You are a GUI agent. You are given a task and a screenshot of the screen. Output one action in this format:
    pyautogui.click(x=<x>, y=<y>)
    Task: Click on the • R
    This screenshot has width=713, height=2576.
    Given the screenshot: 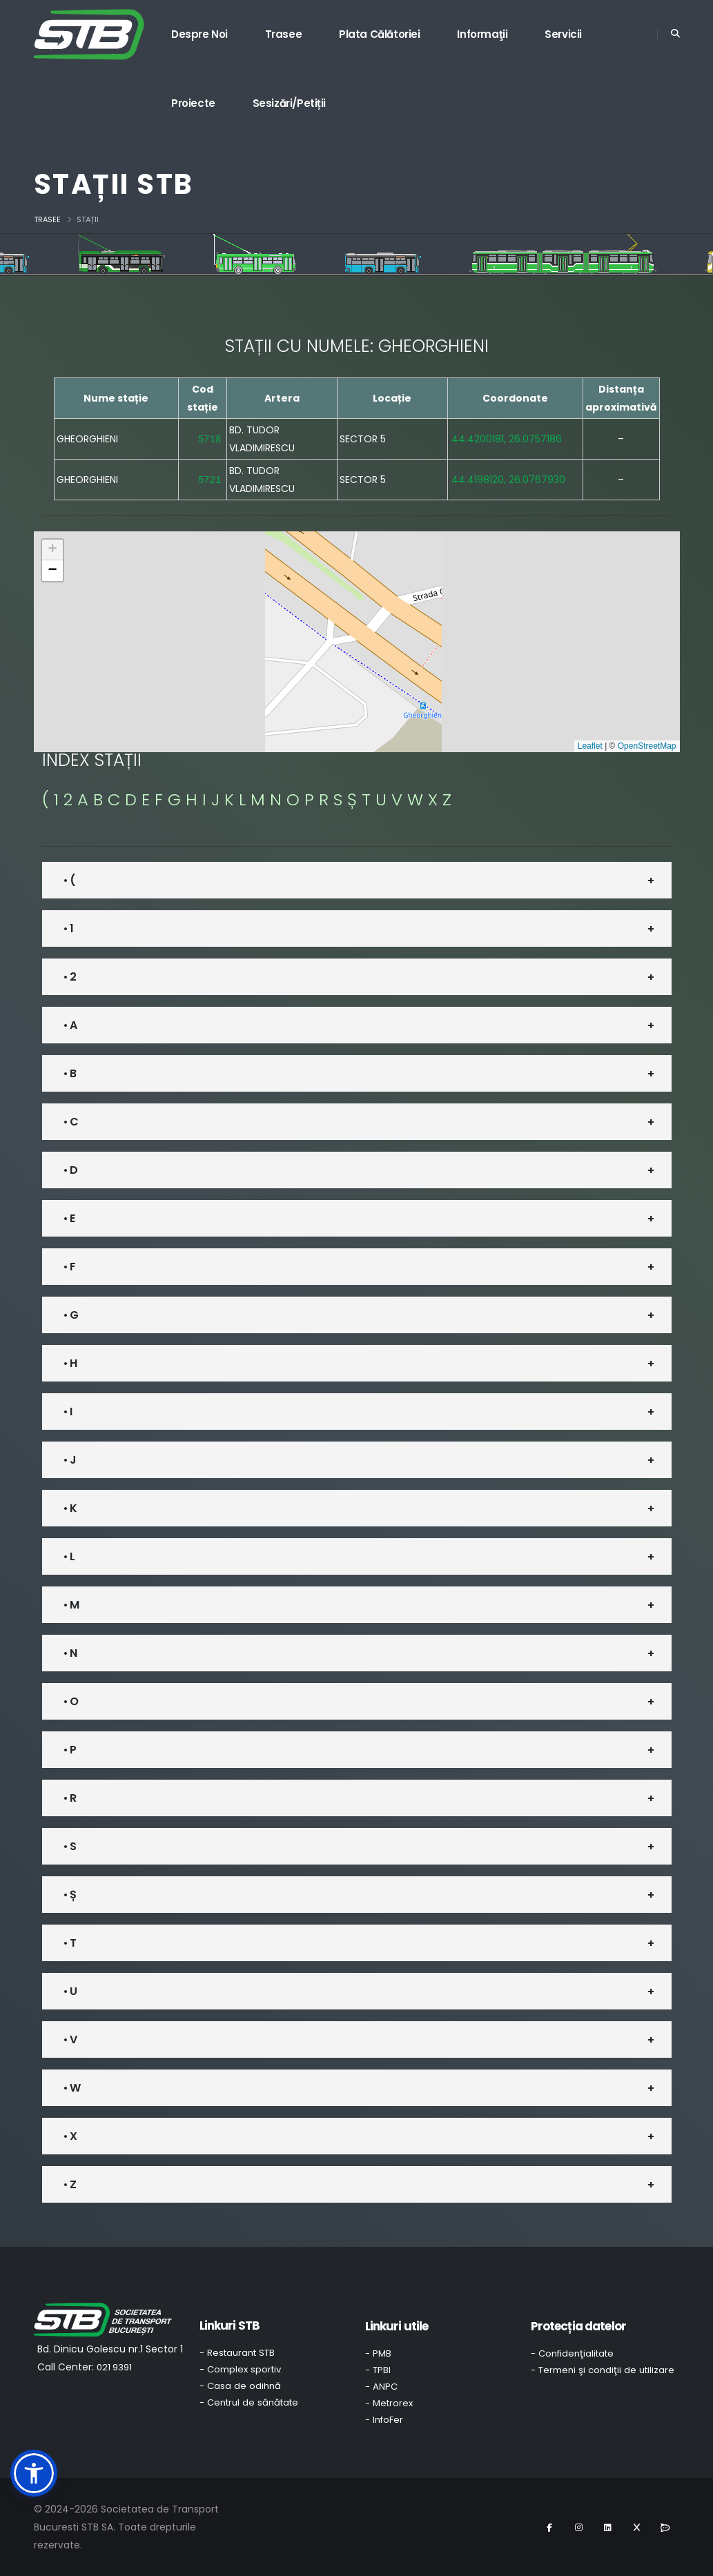 What is the action you would take?
    pyautogui.click(x=70, y=1798)
    